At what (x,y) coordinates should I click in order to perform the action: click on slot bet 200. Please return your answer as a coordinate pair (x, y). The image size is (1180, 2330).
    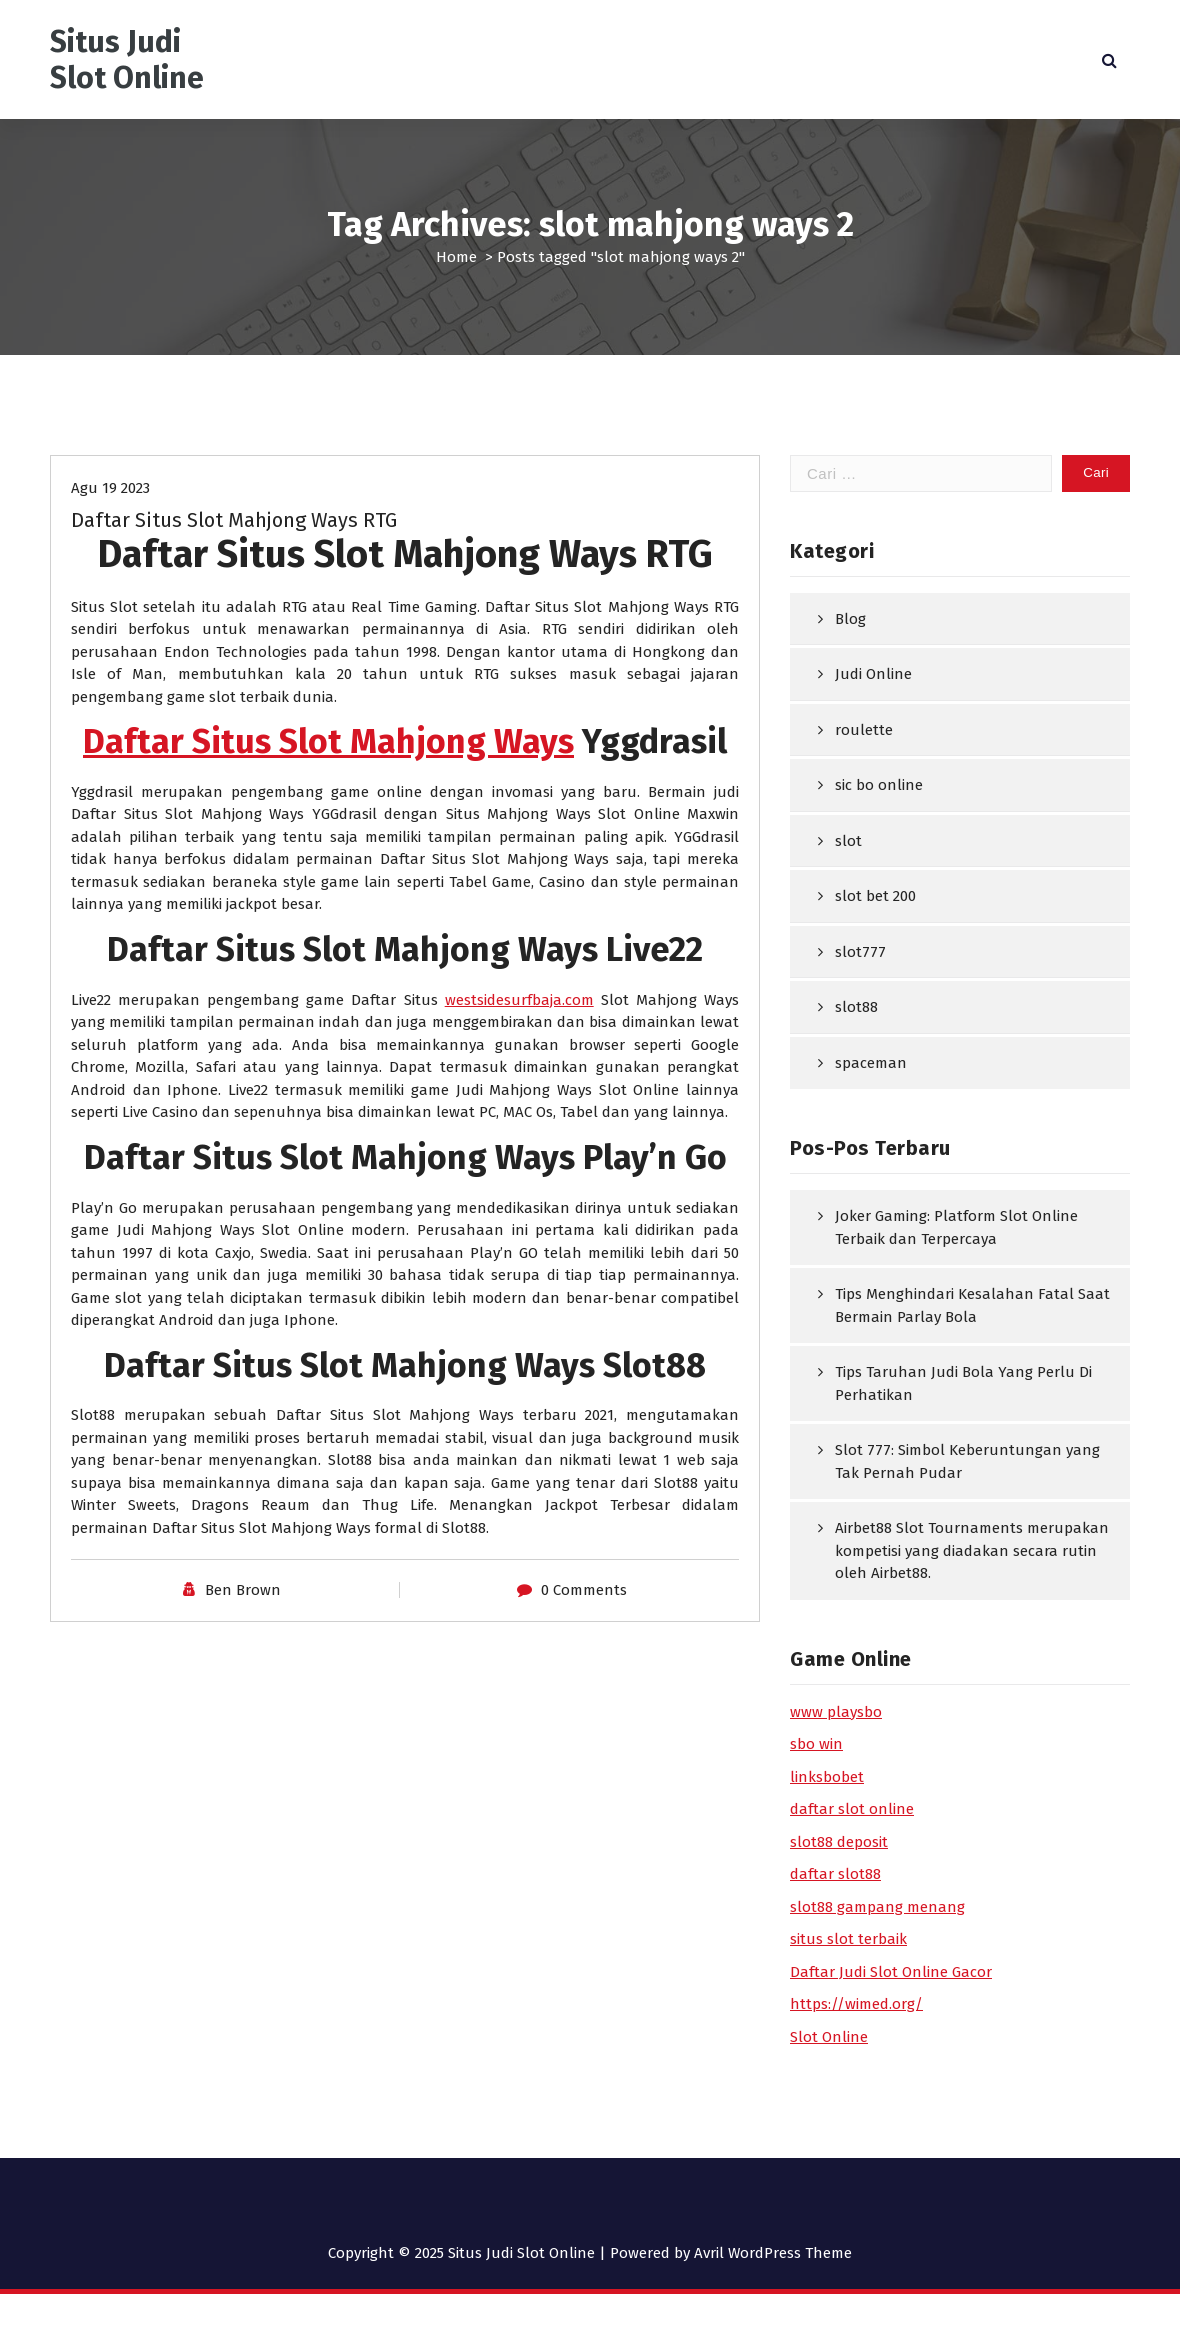
    Looking at the image, I should click on (875, 896).